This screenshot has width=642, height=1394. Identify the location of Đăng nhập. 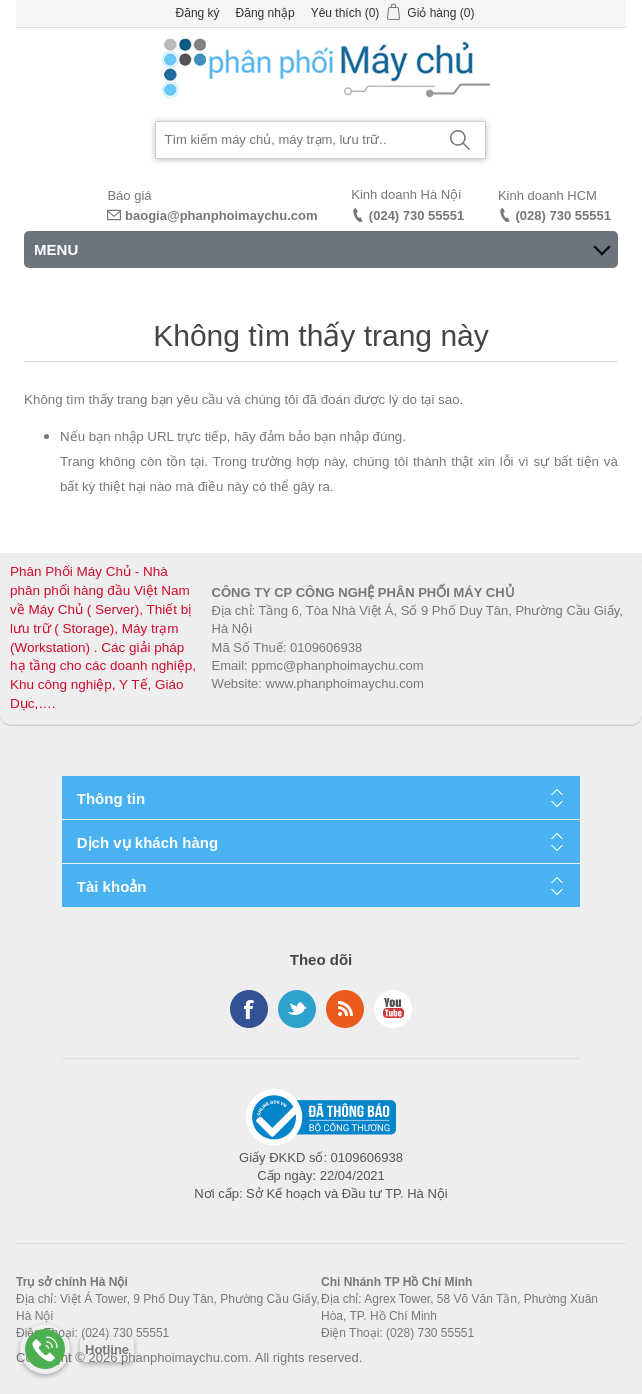
(265, 13).